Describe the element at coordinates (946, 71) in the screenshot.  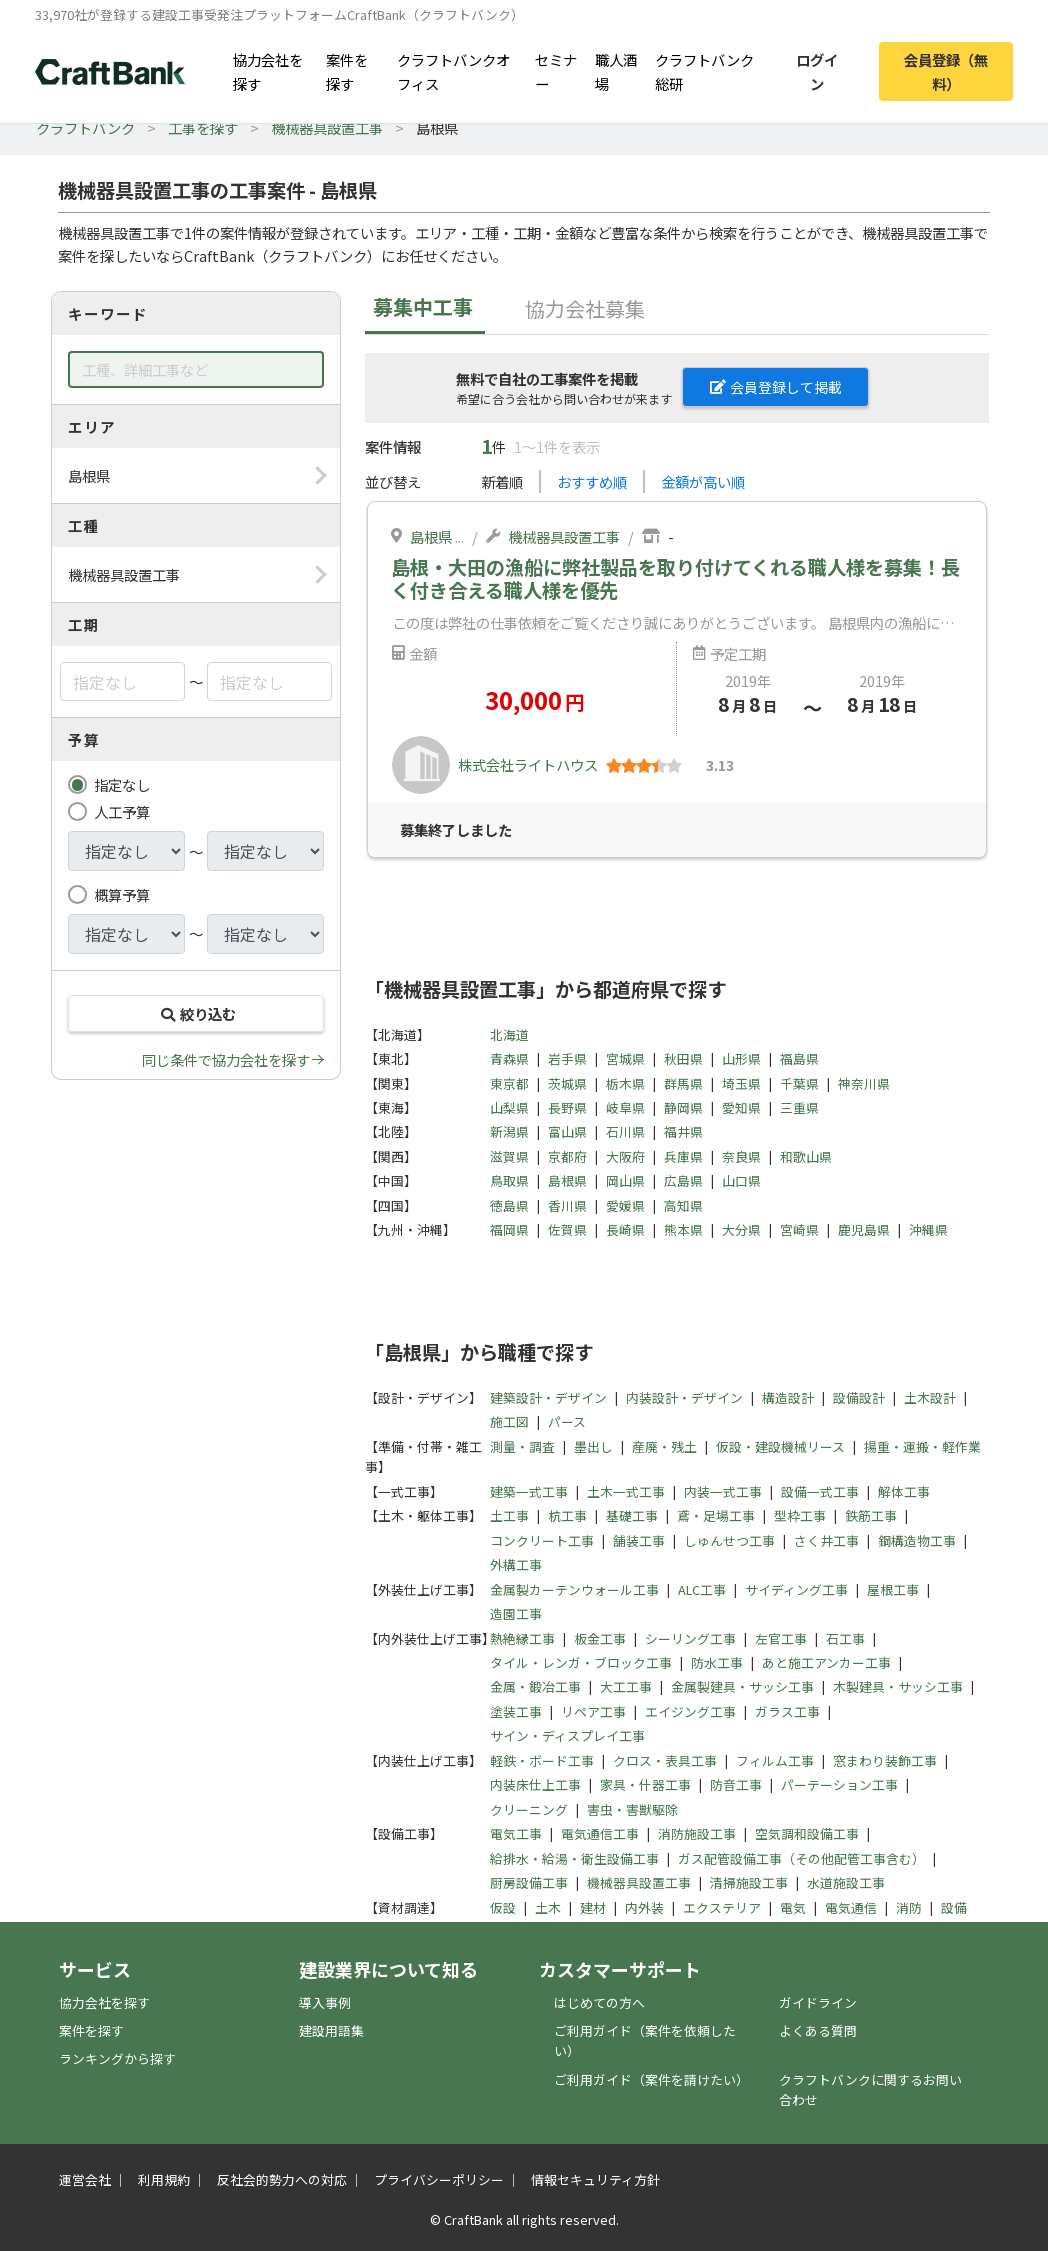
I see `会員登録（無料）` at that location.